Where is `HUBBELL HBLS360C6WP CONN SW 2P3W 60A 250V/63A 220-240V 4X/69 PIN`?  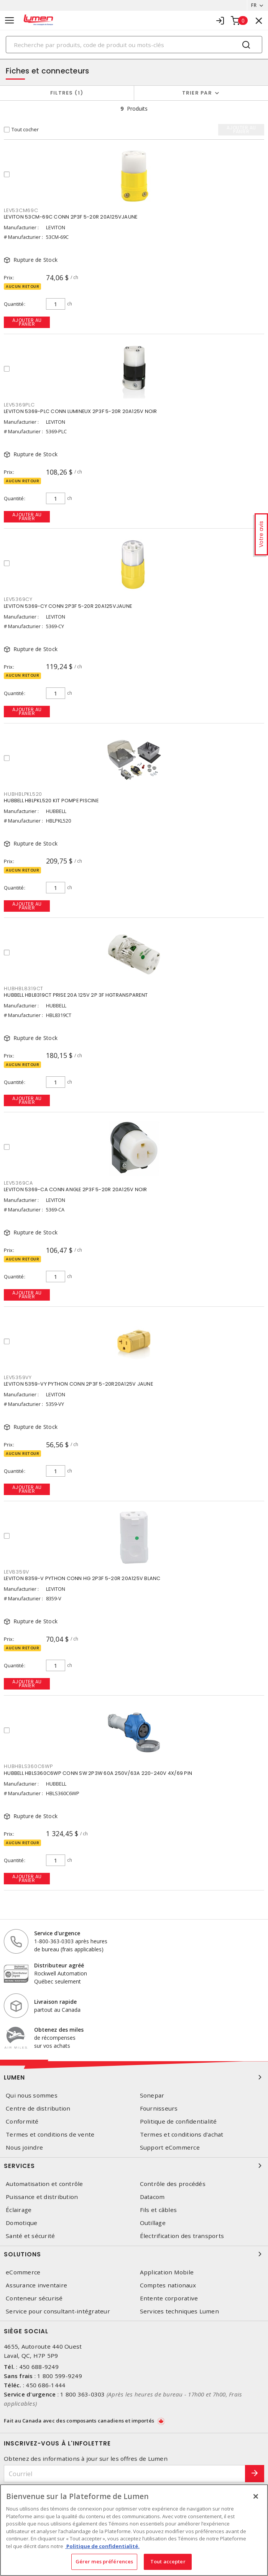 HUBBELL HBLS360C6WP CONN SW 2P3W 60A 250V/63A 220-240V 4X/69 PIN is located at coordinates (98, 1773).